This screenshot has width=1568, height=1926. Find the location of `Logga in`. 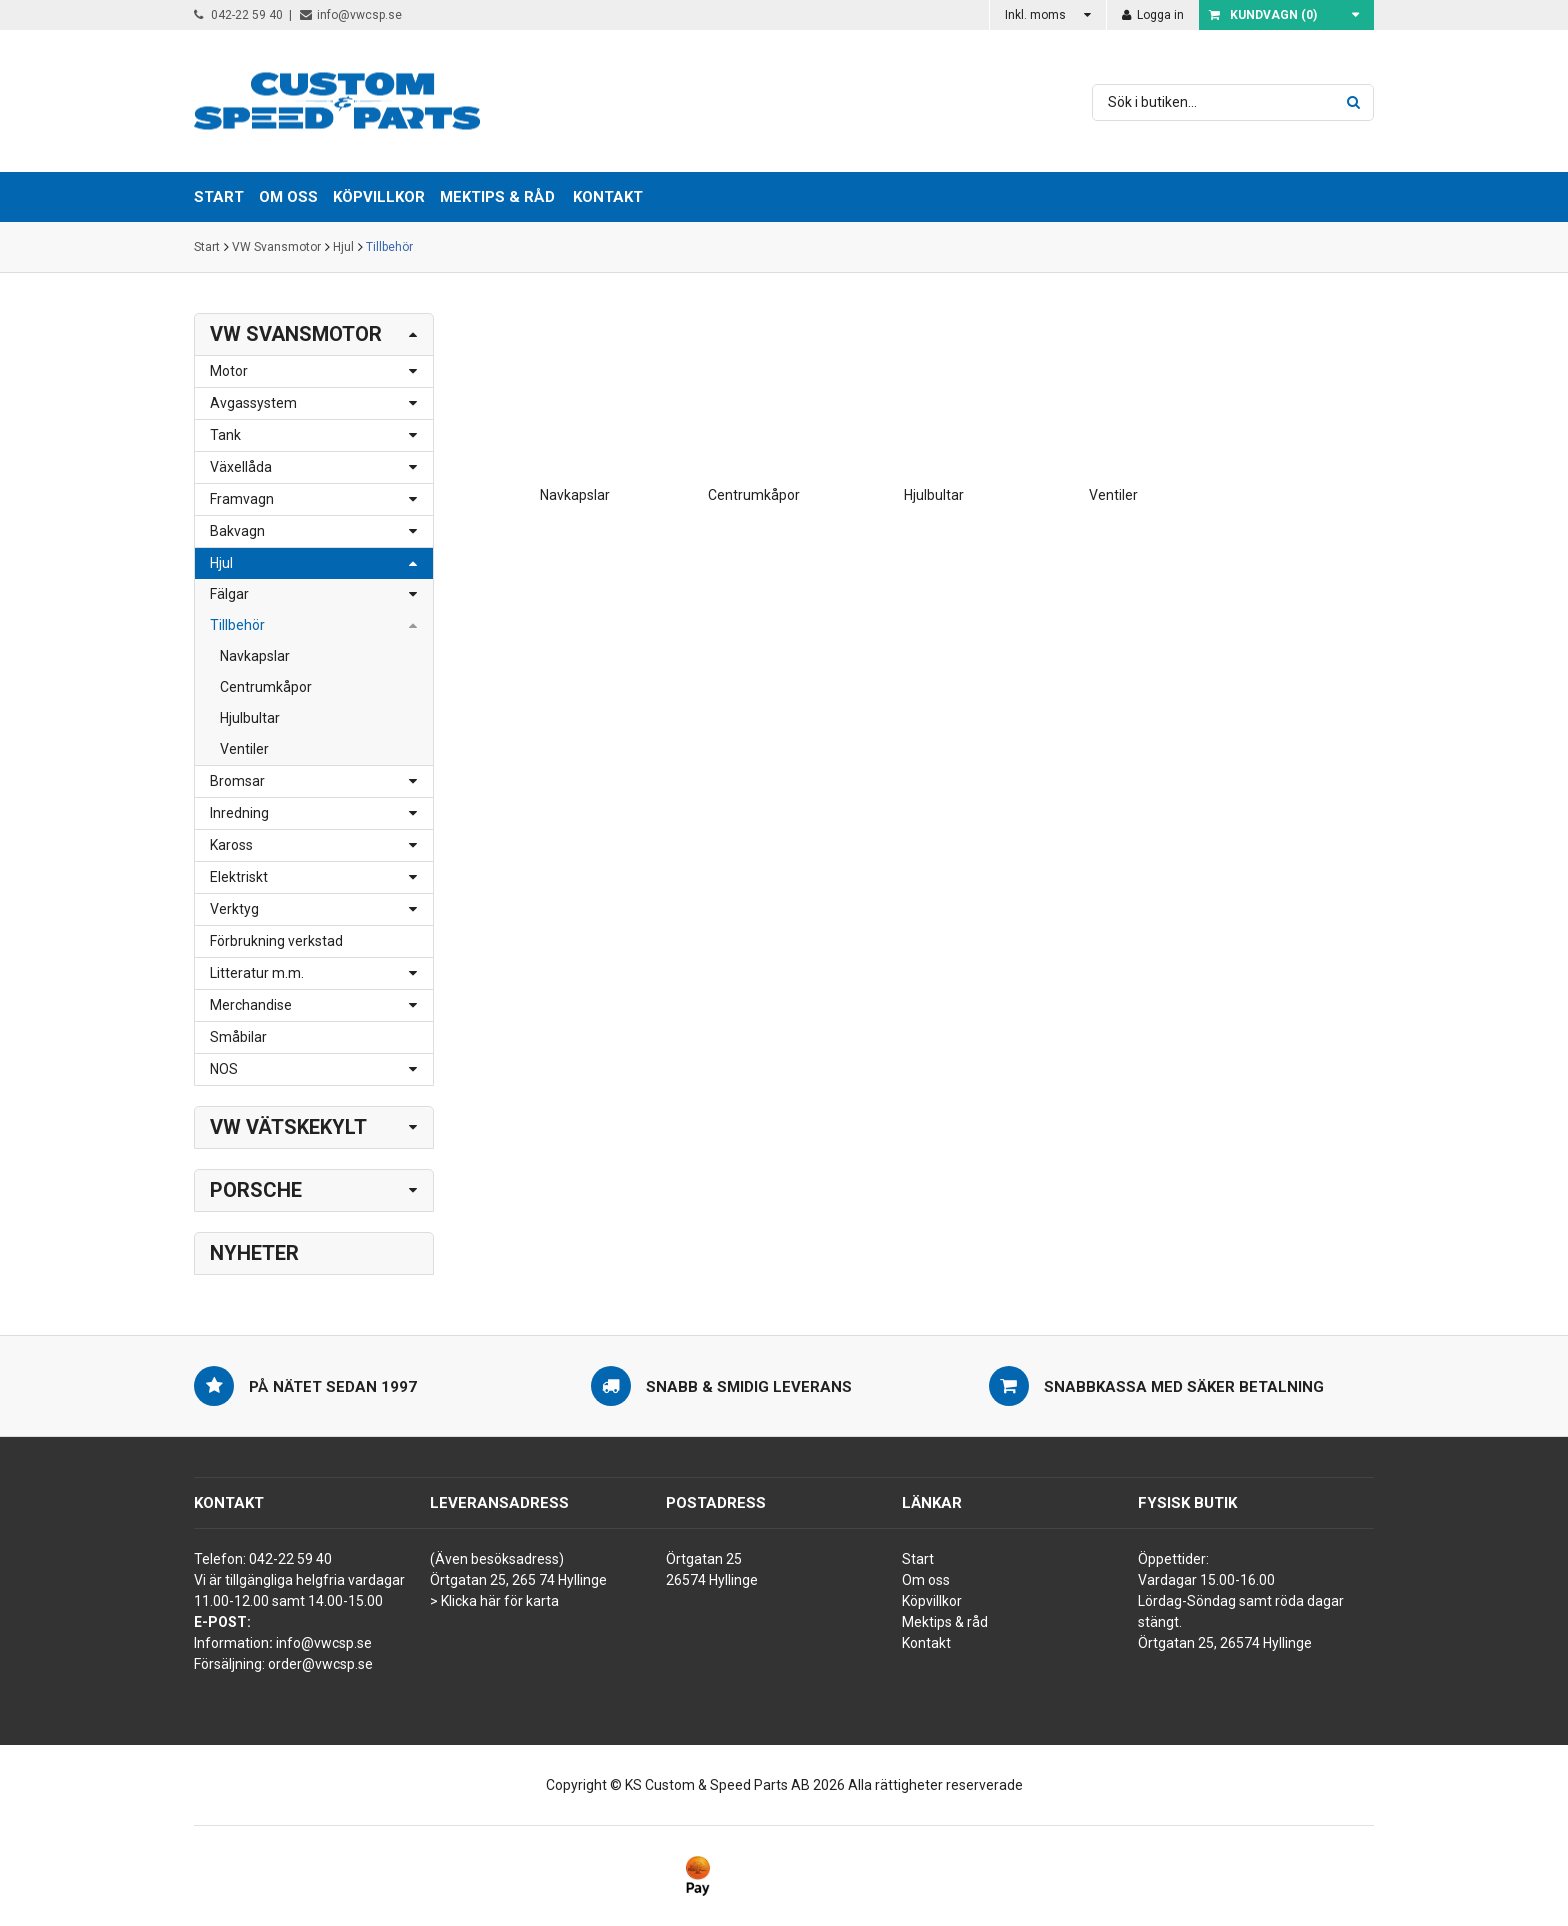

Logga in is located at coordinates (1153, 15).